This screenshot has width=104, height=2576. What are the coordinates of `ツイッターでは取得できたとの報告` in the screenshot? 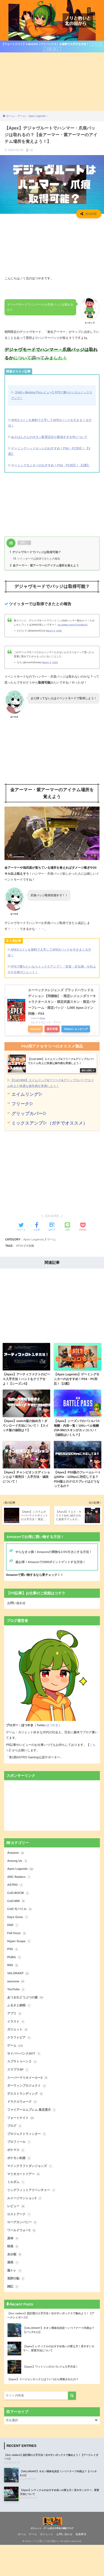 It's located at (36, 550).